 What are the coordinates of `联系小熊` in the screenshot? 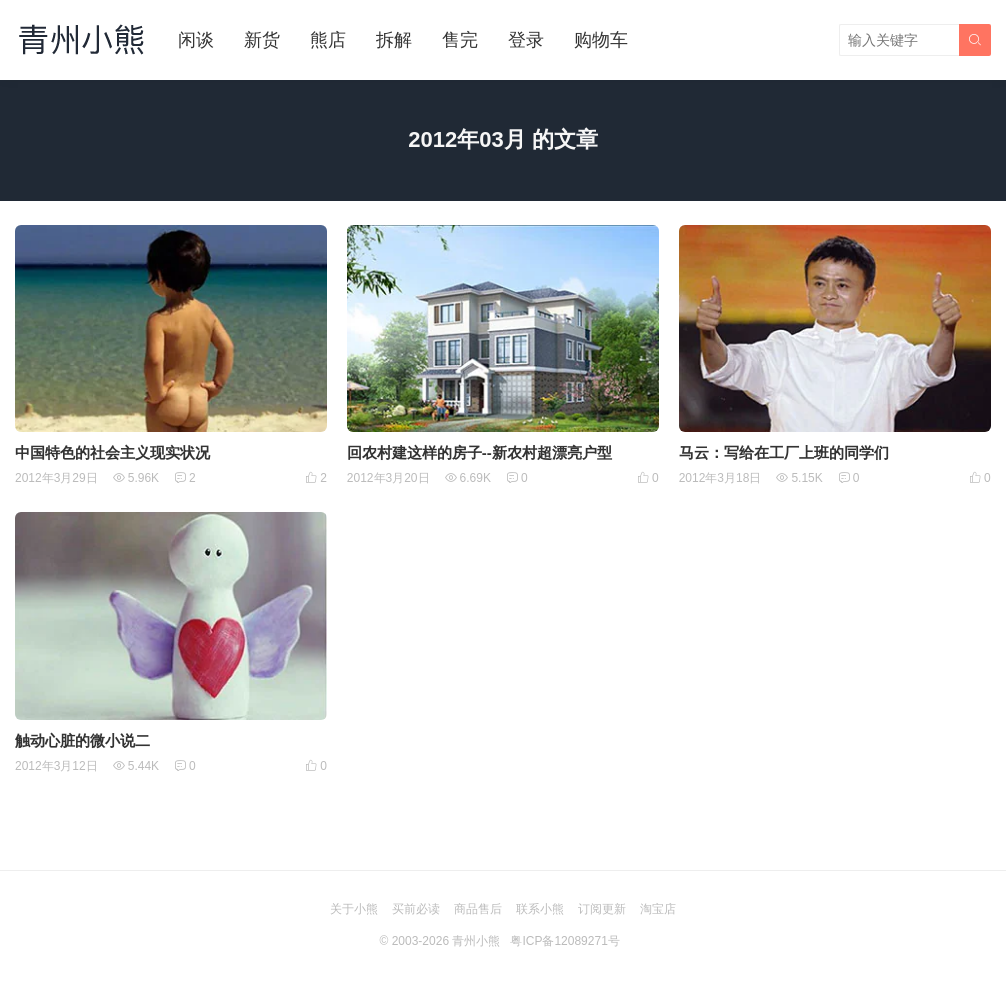 It's located at (540, 909).